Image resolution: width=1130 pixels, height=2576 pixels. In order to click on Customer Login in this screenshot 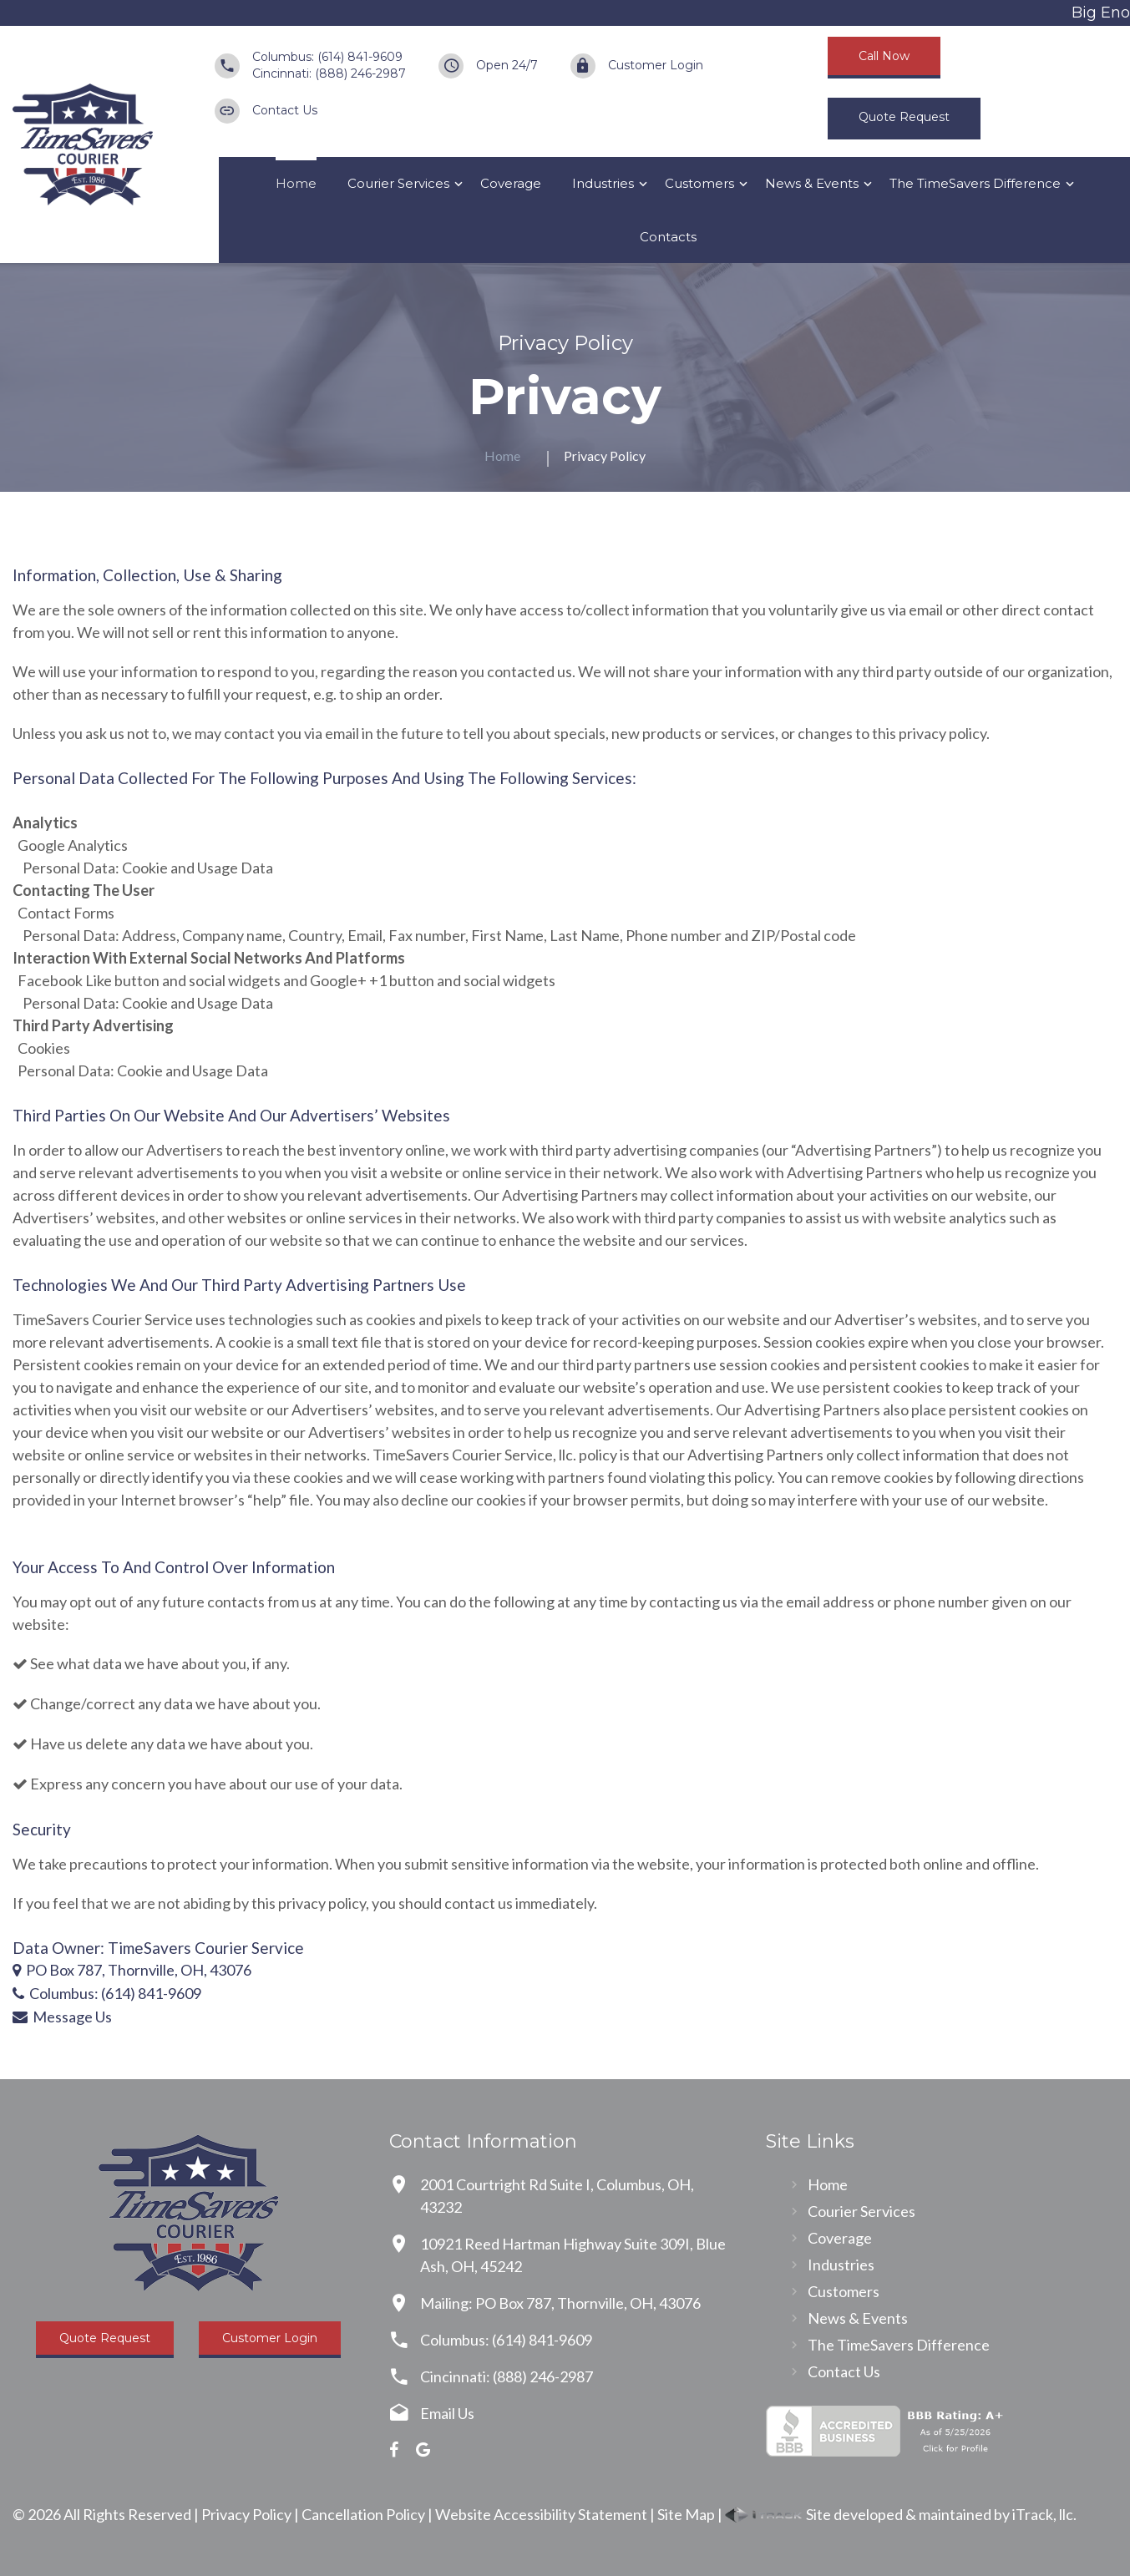, I will do `click(655, 65)`.